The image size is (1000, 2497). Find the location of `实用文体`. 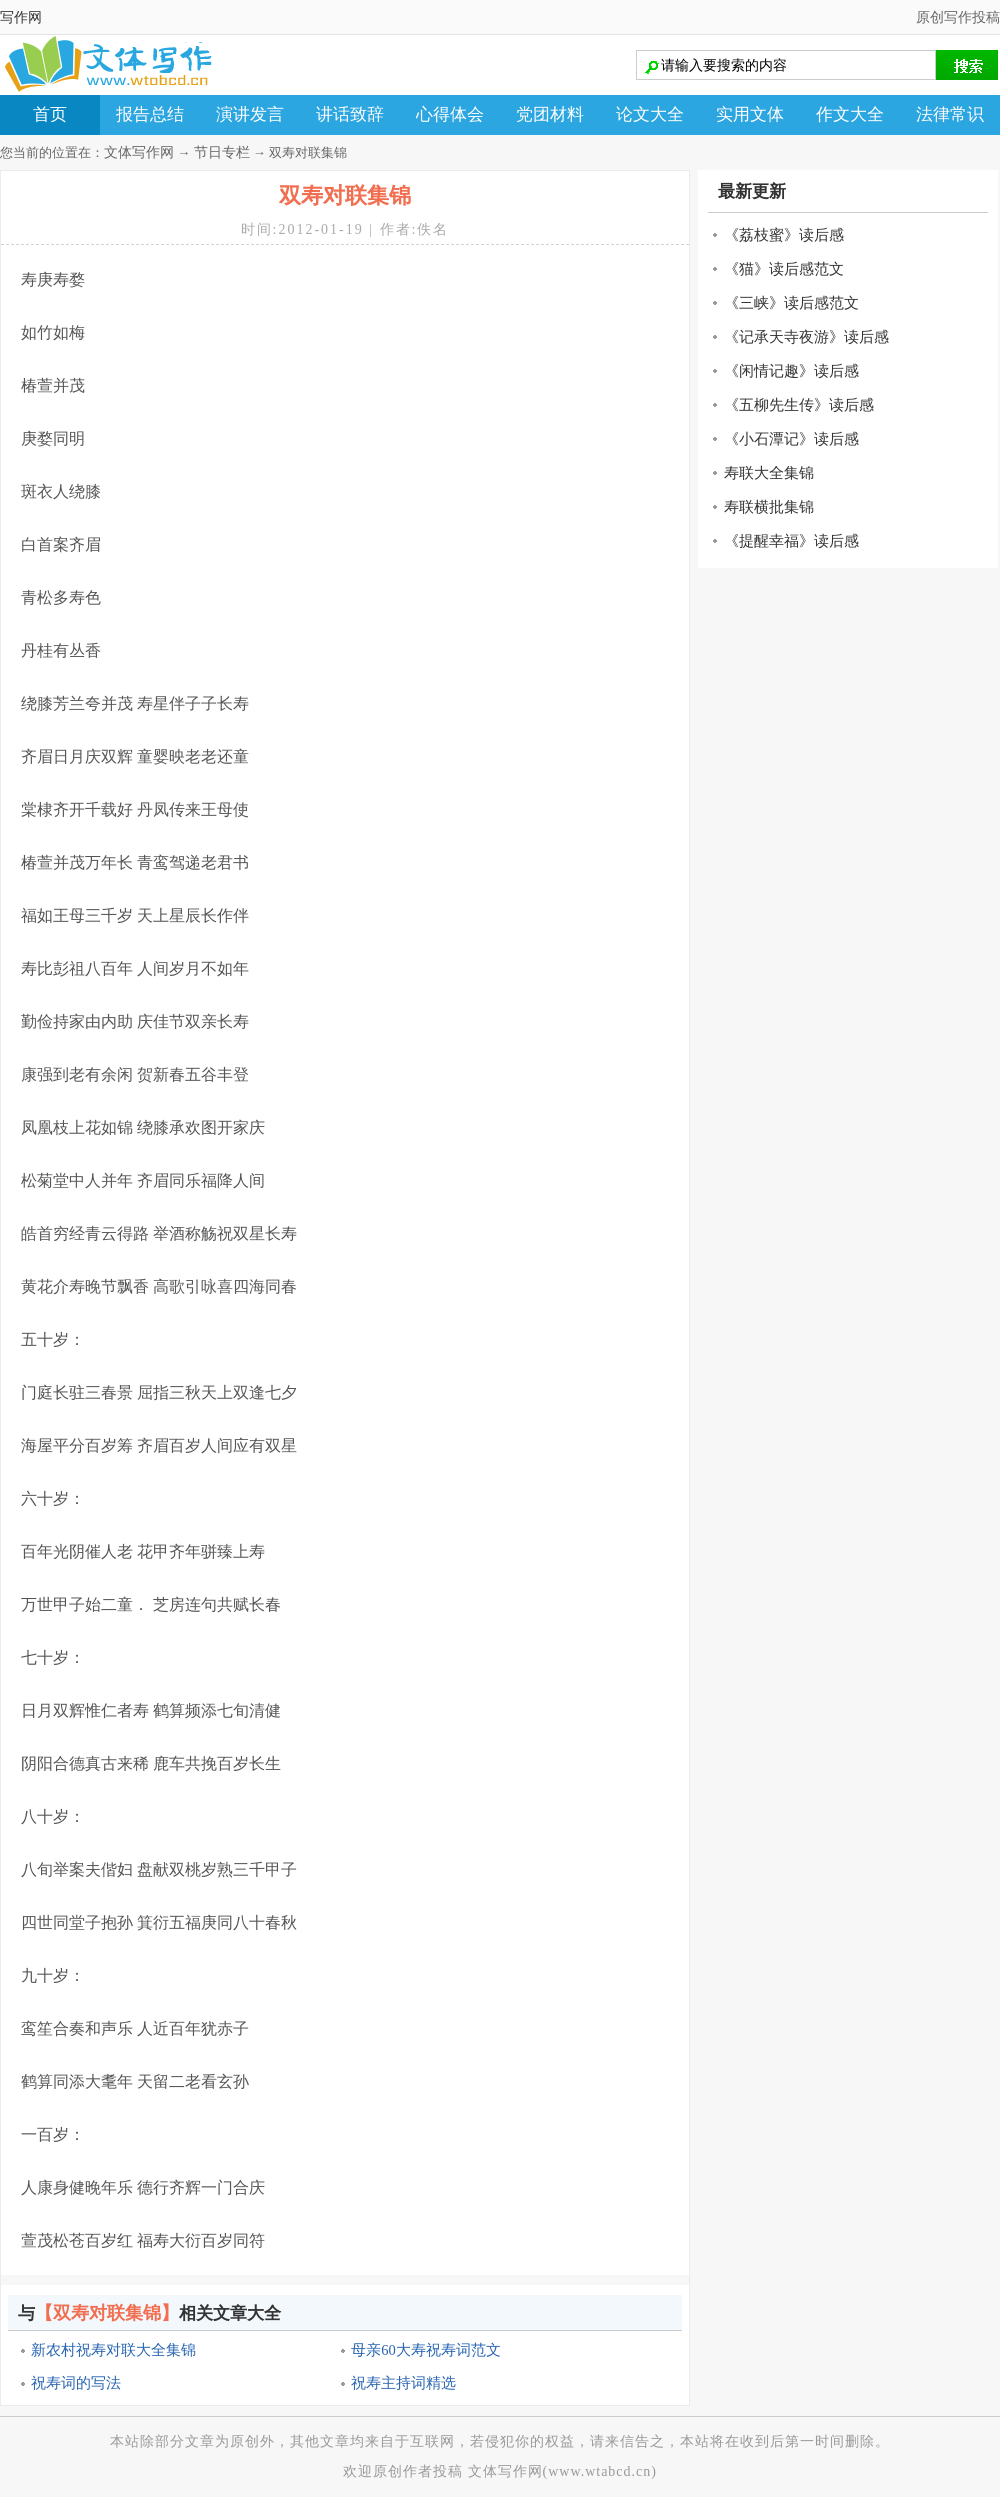

实用文体 is located at coordinates (750, 114).